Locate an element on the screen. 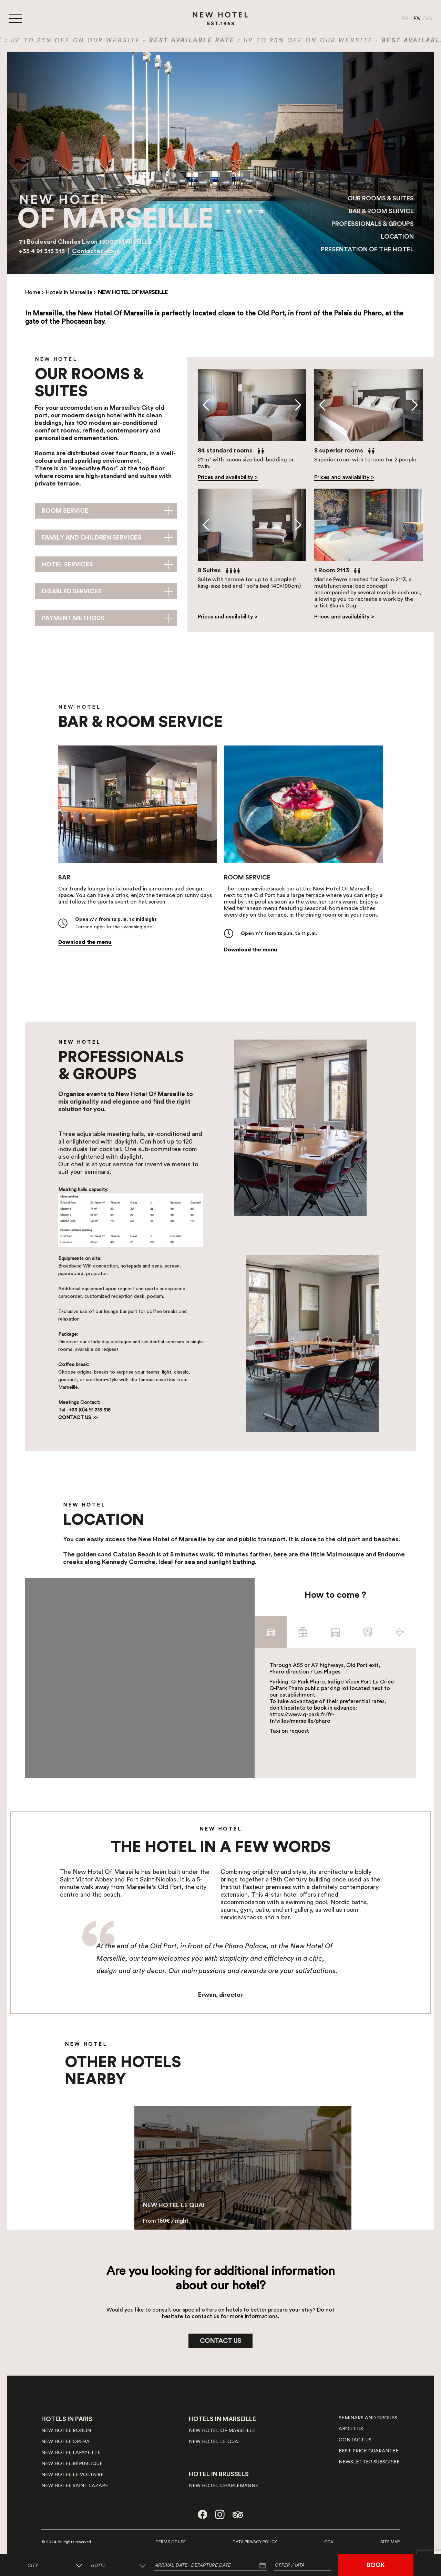 The height and width of the screenshot is (2576, 441). Prices and availability > is located at coordinates (228, 477).